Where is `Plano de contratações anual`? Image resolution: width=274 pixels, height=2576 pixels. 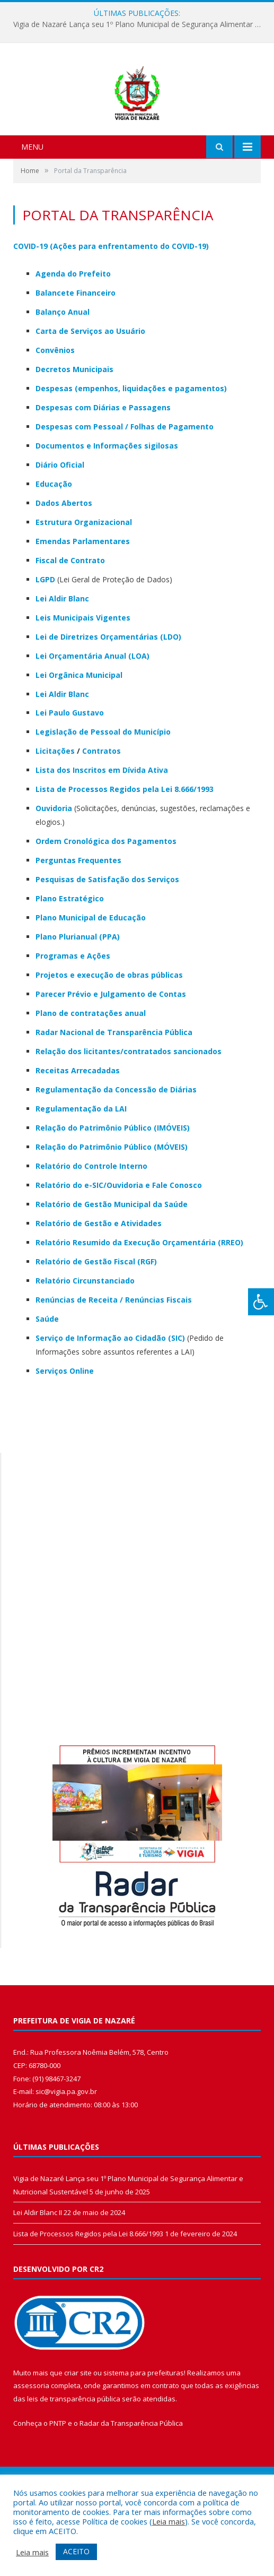 Plano de contratações anual is located at coordinates (91, 1069).